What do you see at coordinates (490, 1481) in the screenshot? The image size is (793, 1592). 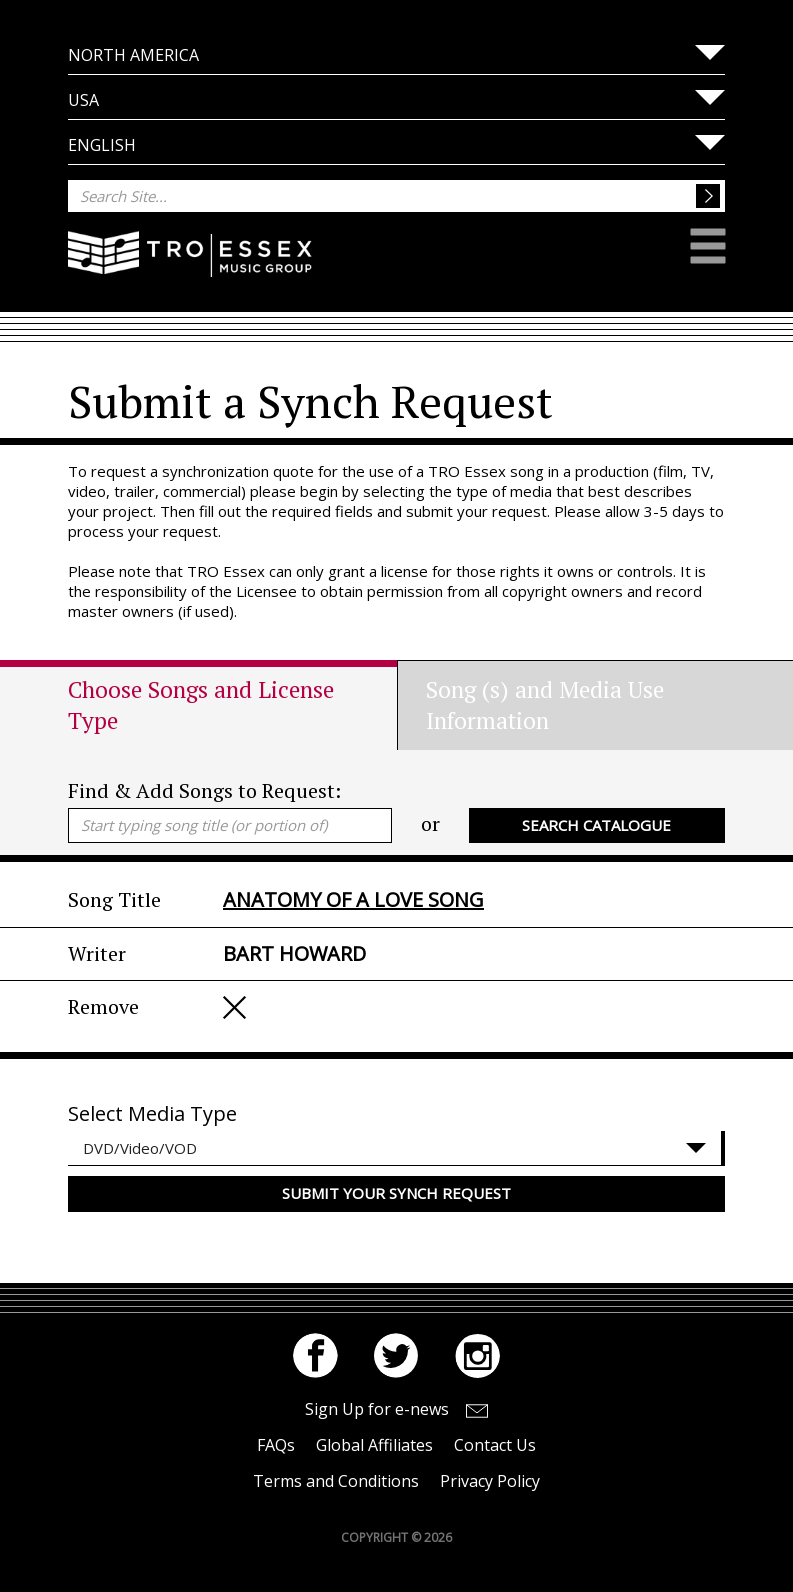 I see `Privacy Policy` at bounding box center [490, 1481].